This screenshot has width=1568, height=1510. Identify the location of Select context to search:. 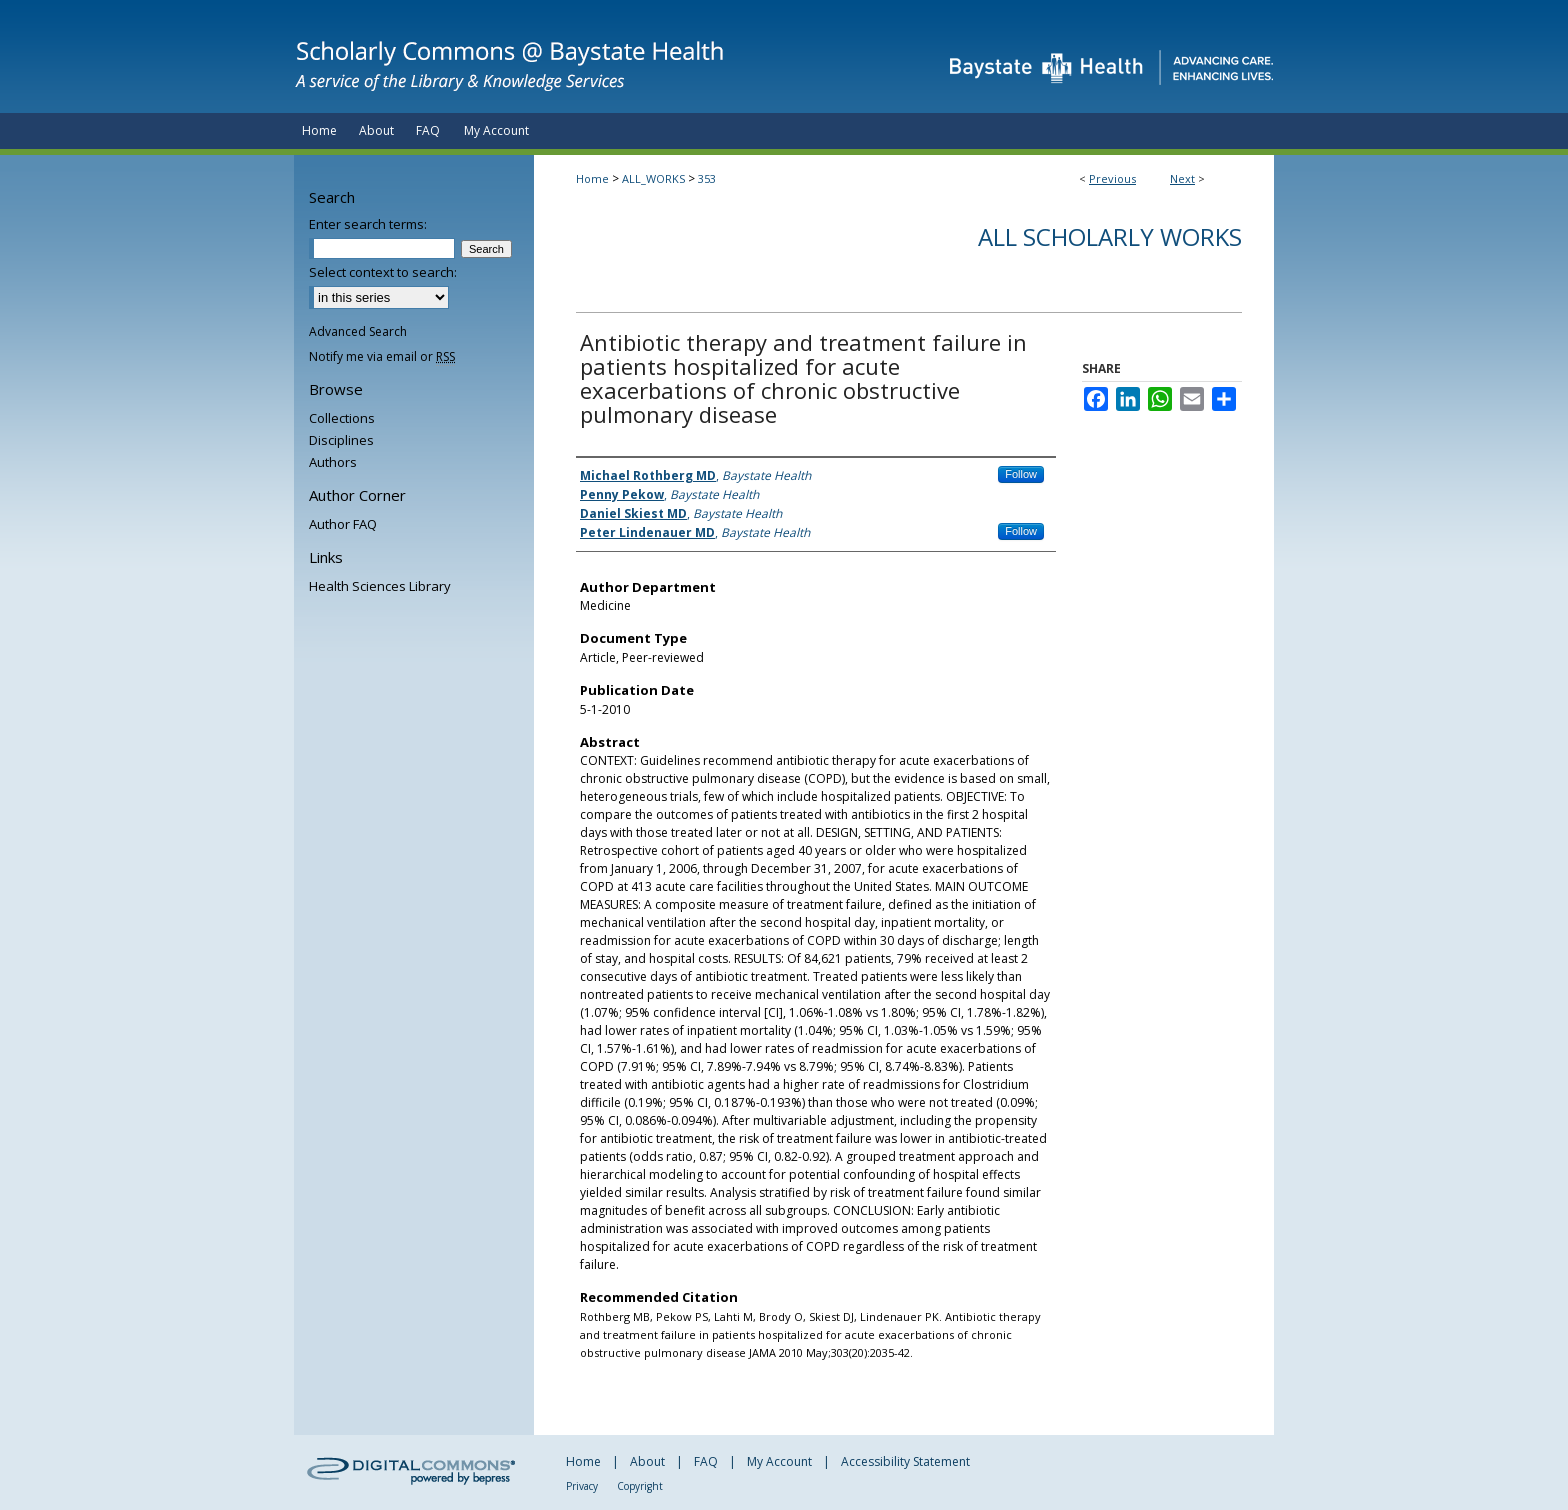
(383, 272).